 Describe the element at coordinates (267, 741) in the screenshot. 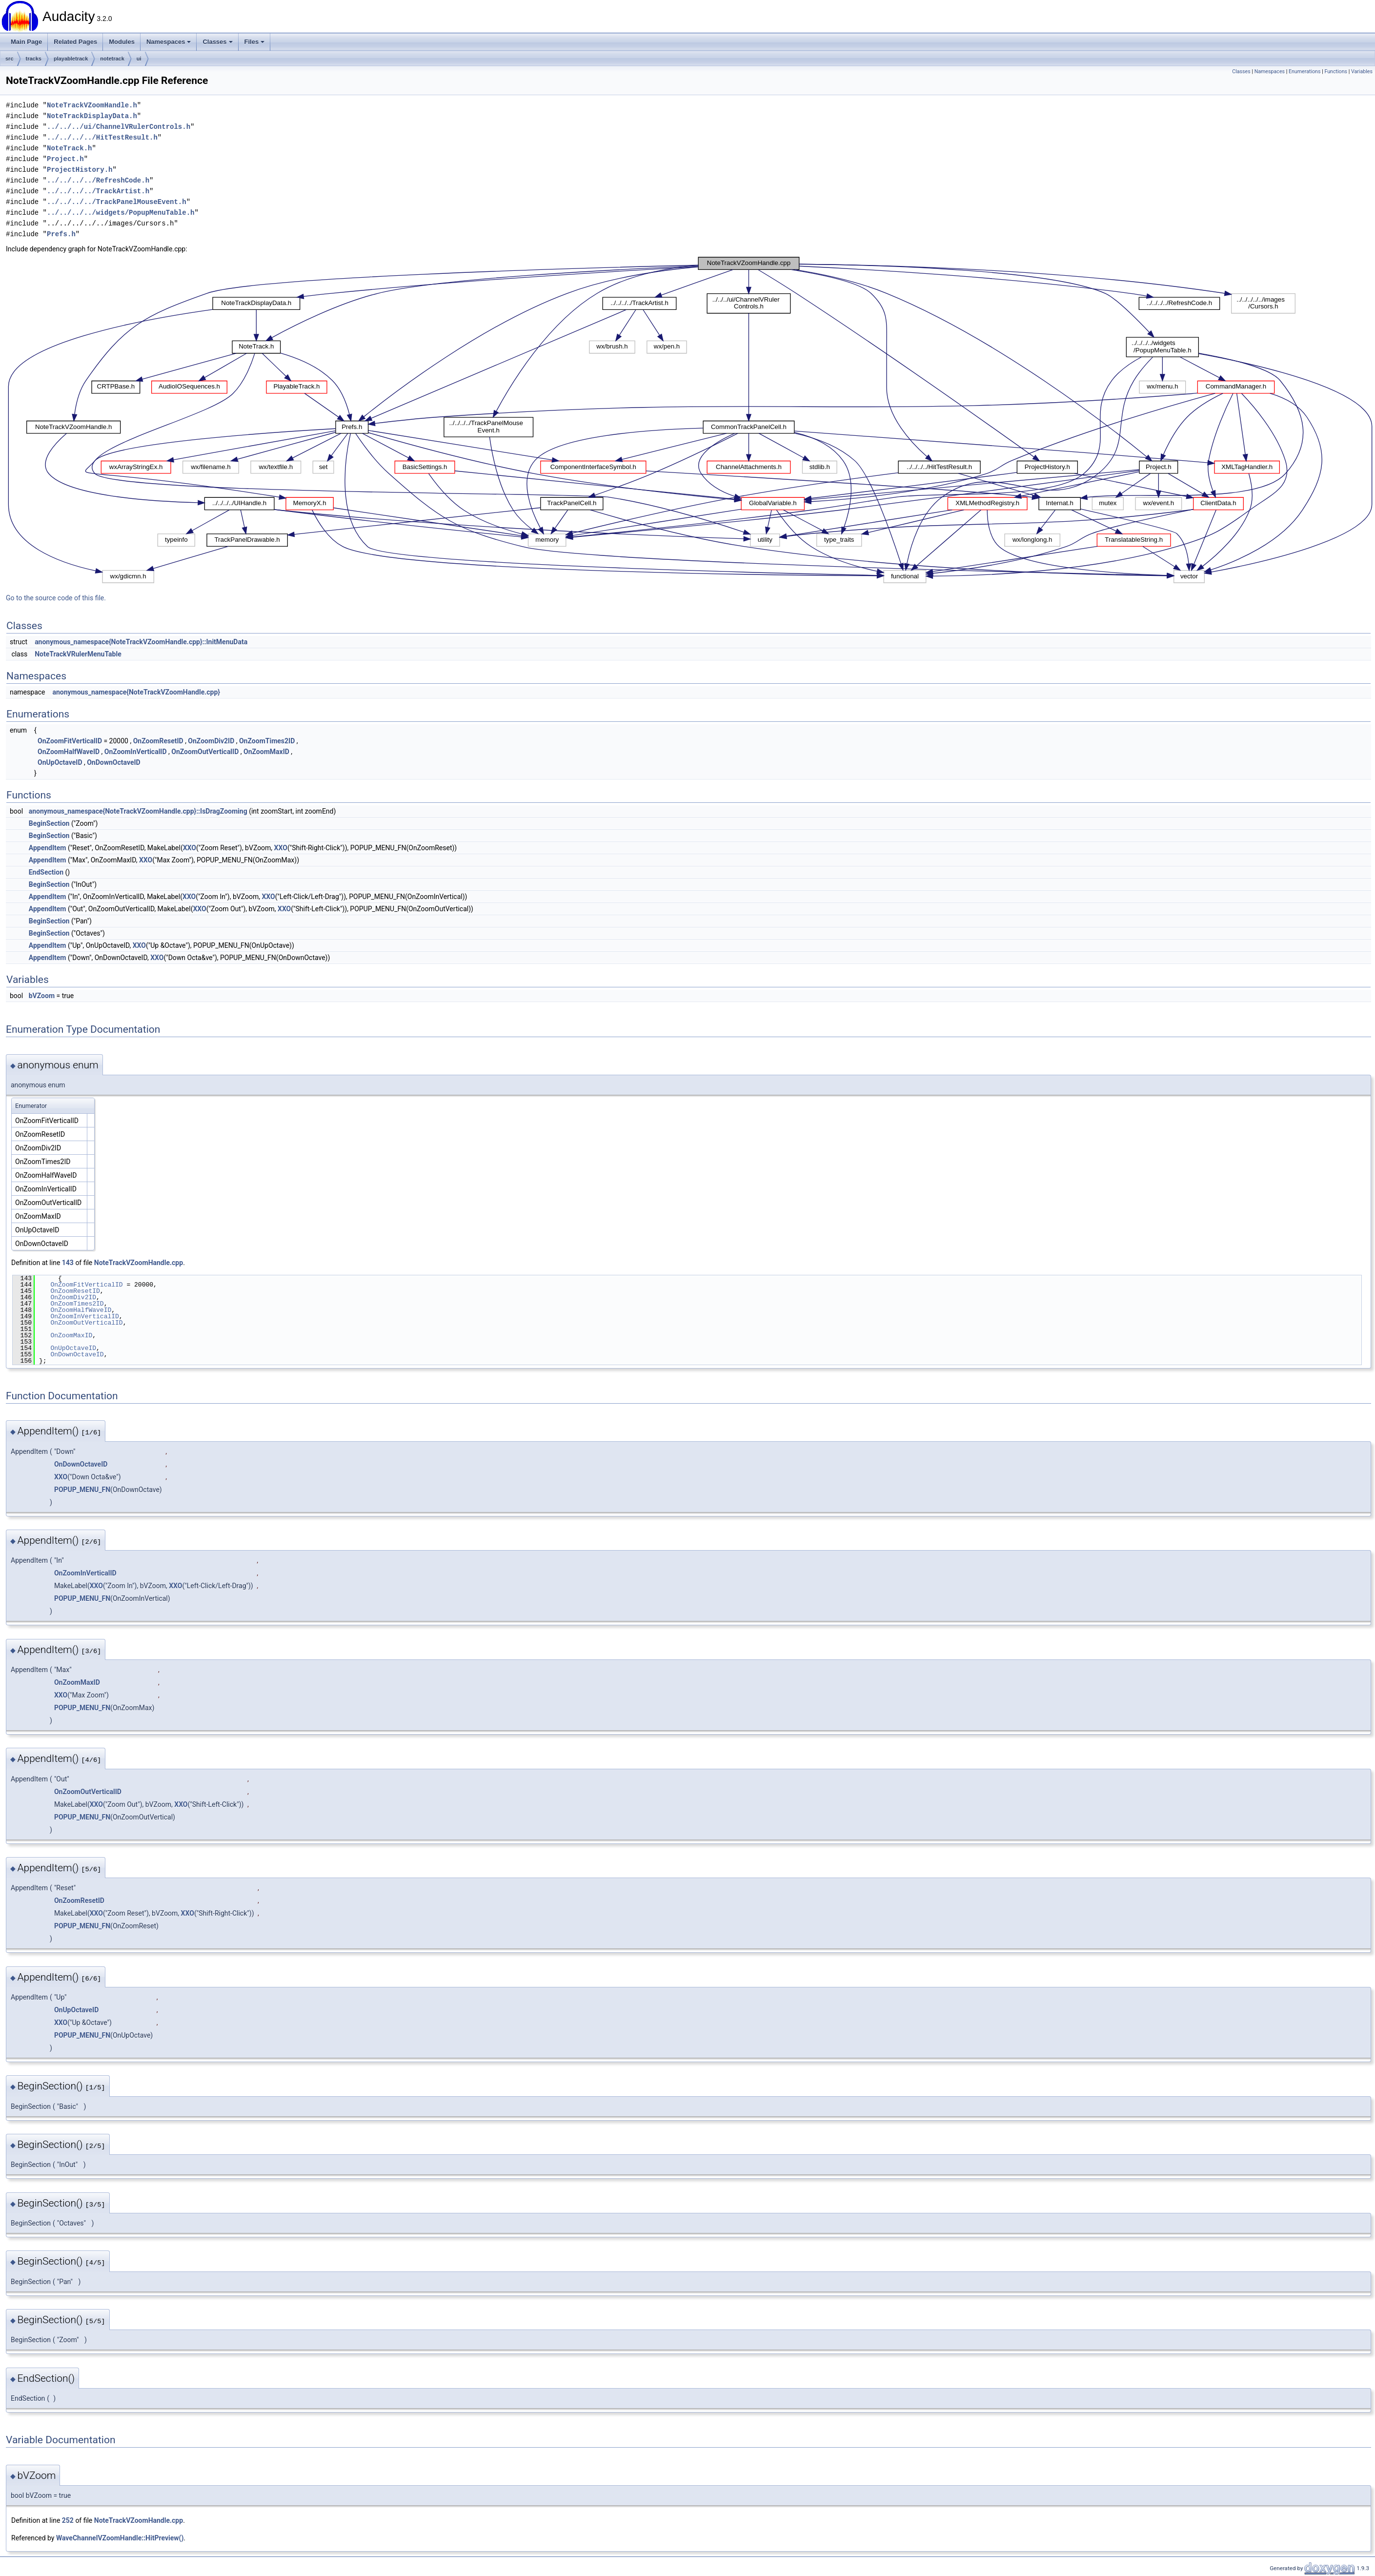

I see `OnZoomTimes2ID` at that location.